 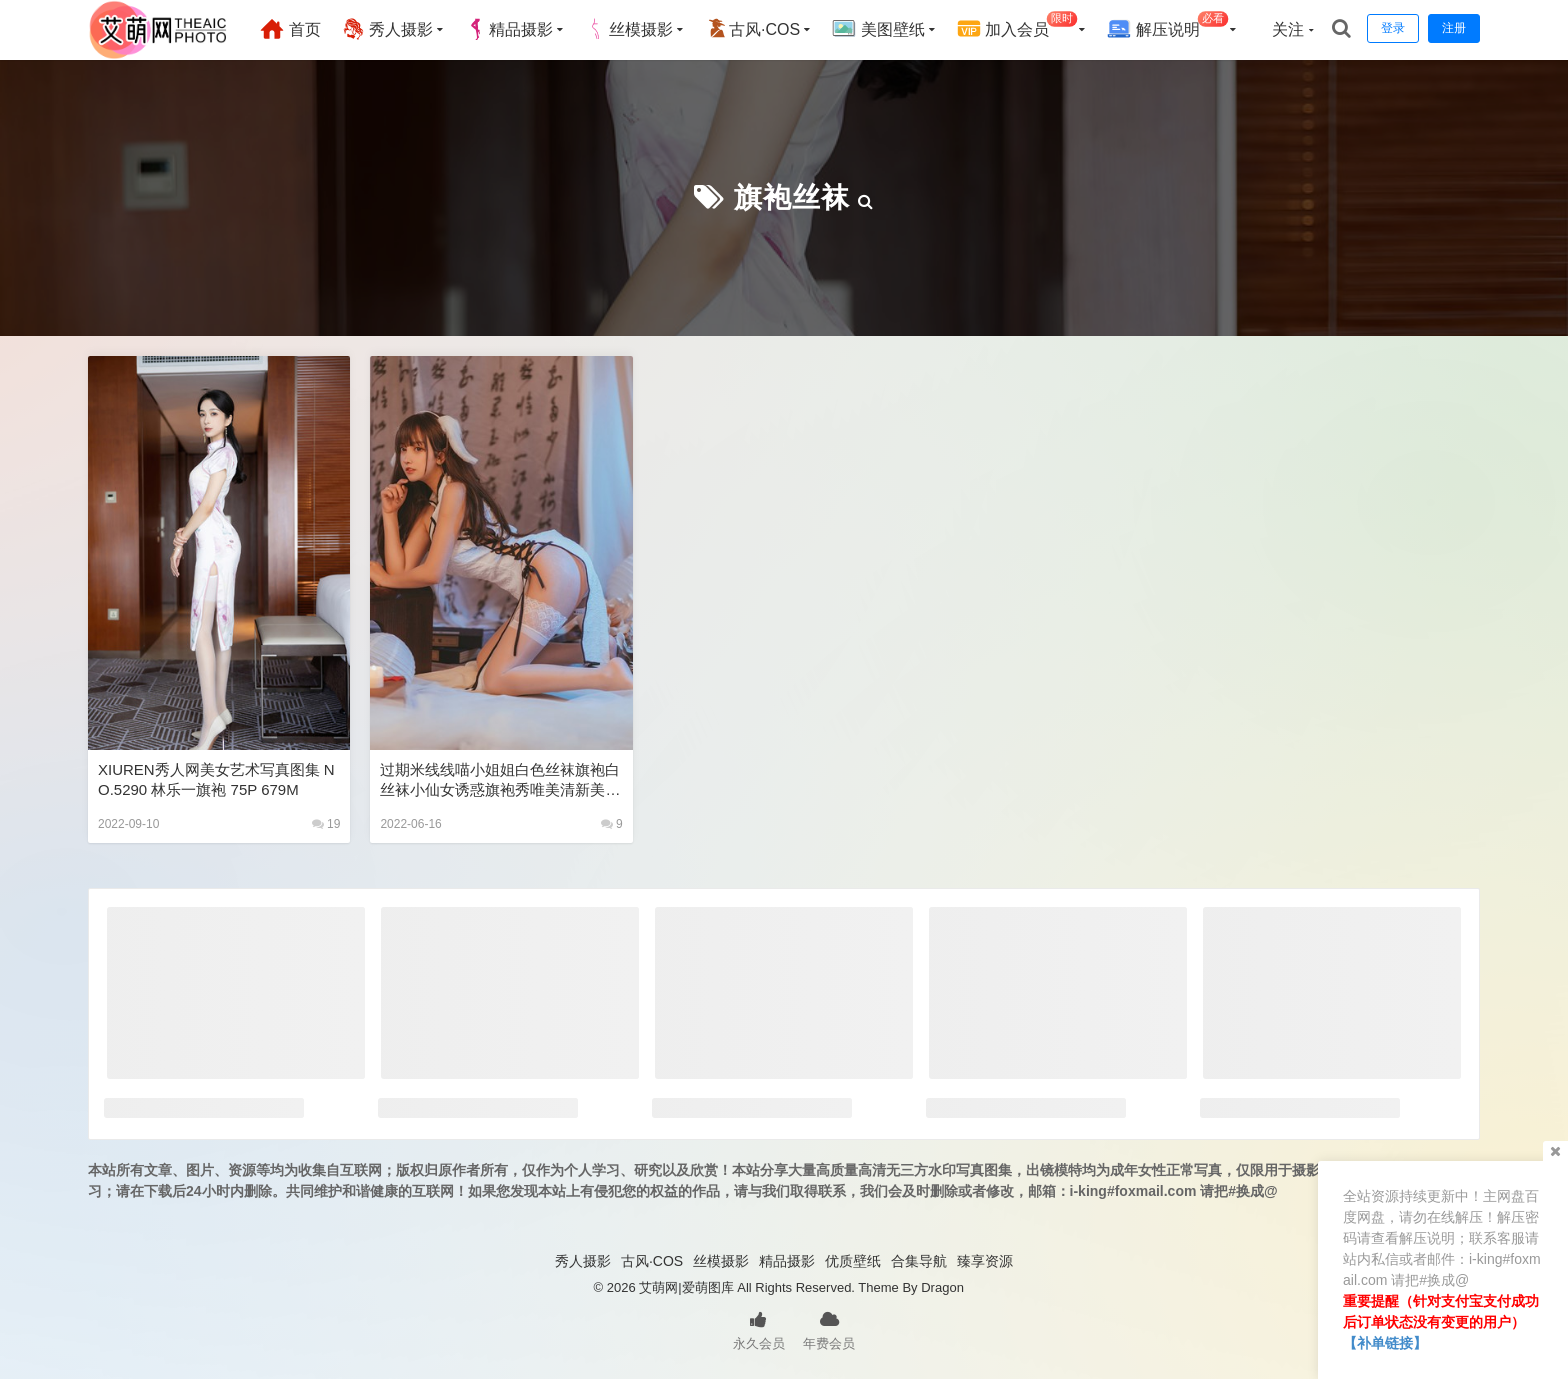 I want to click on 美图壁纸, so click(x=878, y=29).